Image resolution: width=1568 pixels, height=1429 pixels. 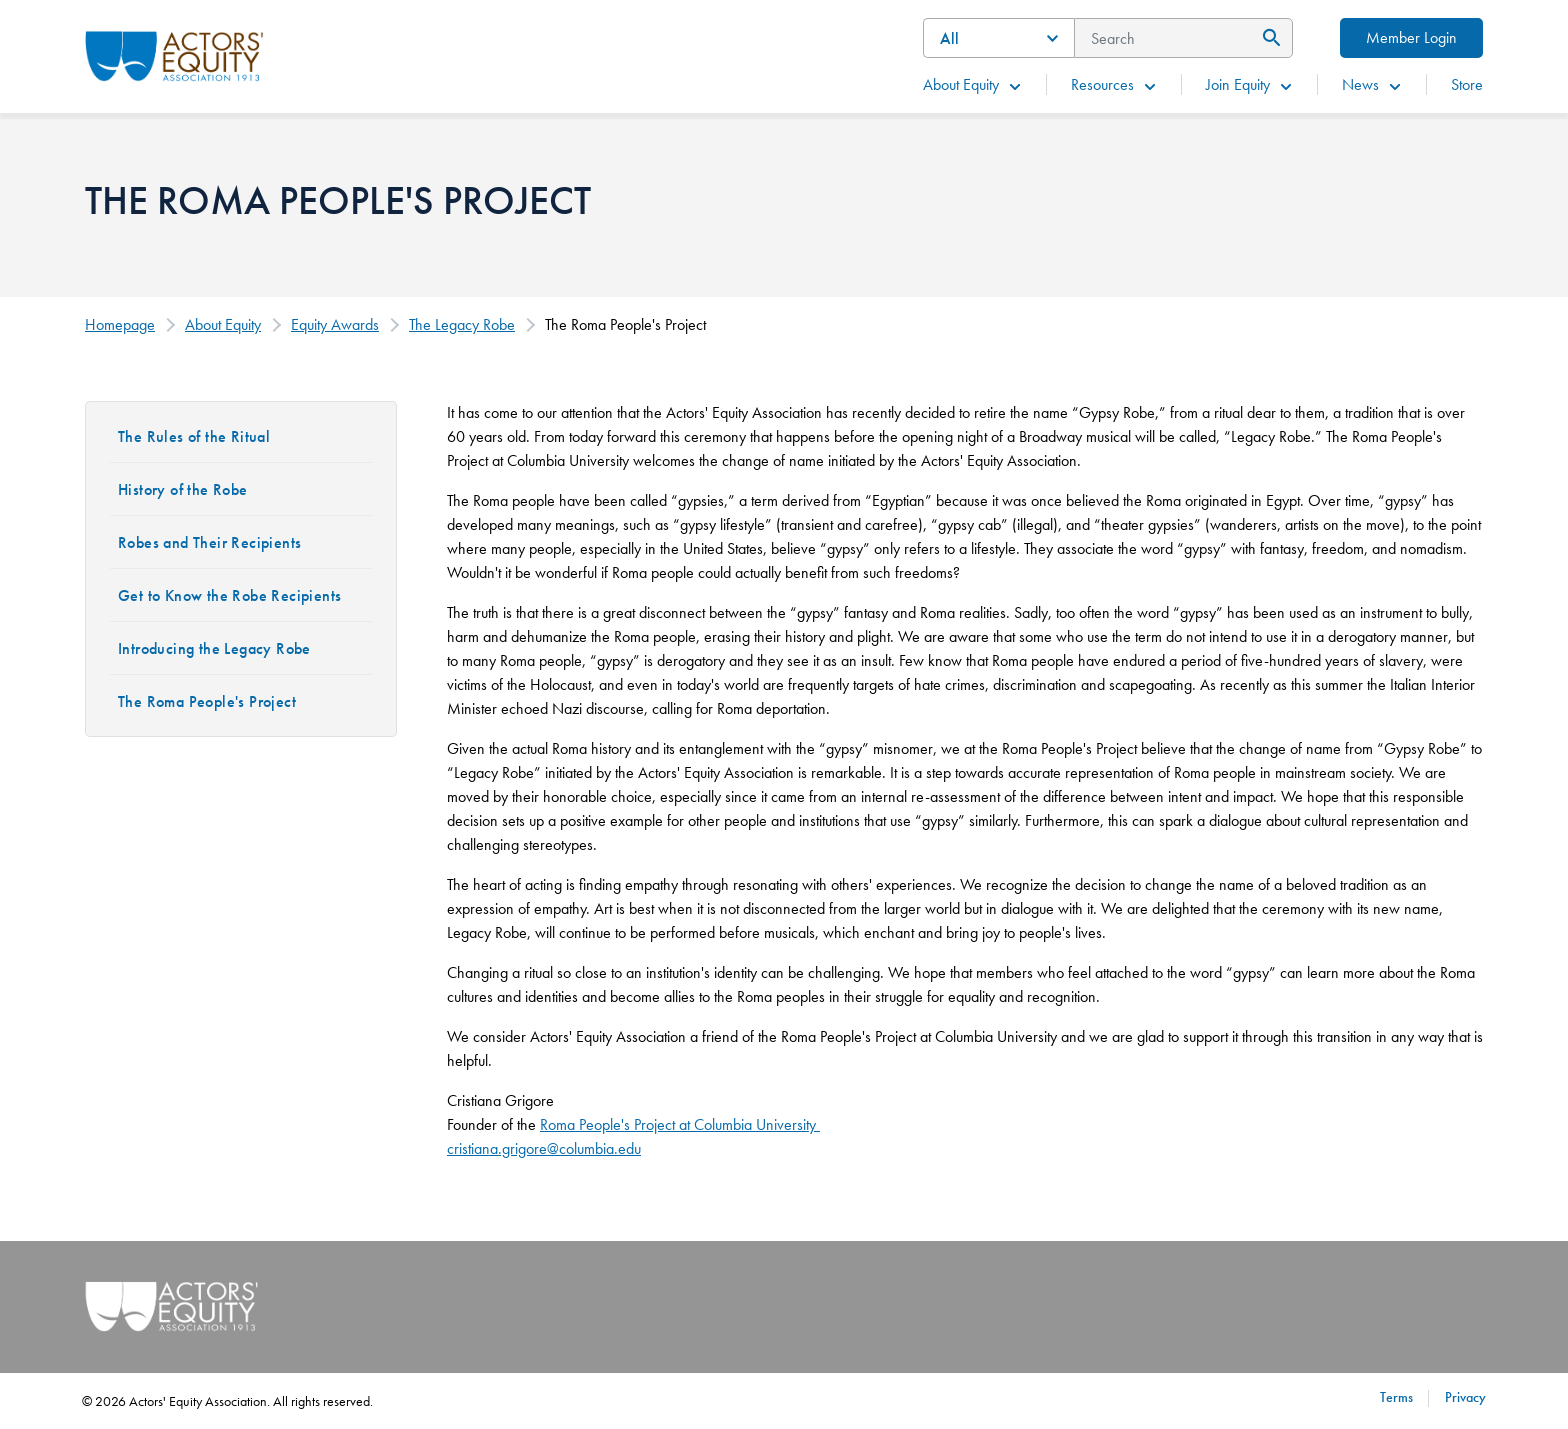 What do you see at coordinates (680, 1124) in the screenshot?
I see `Roma People's Project at Columbia University` at bounding box center [680, 1124].